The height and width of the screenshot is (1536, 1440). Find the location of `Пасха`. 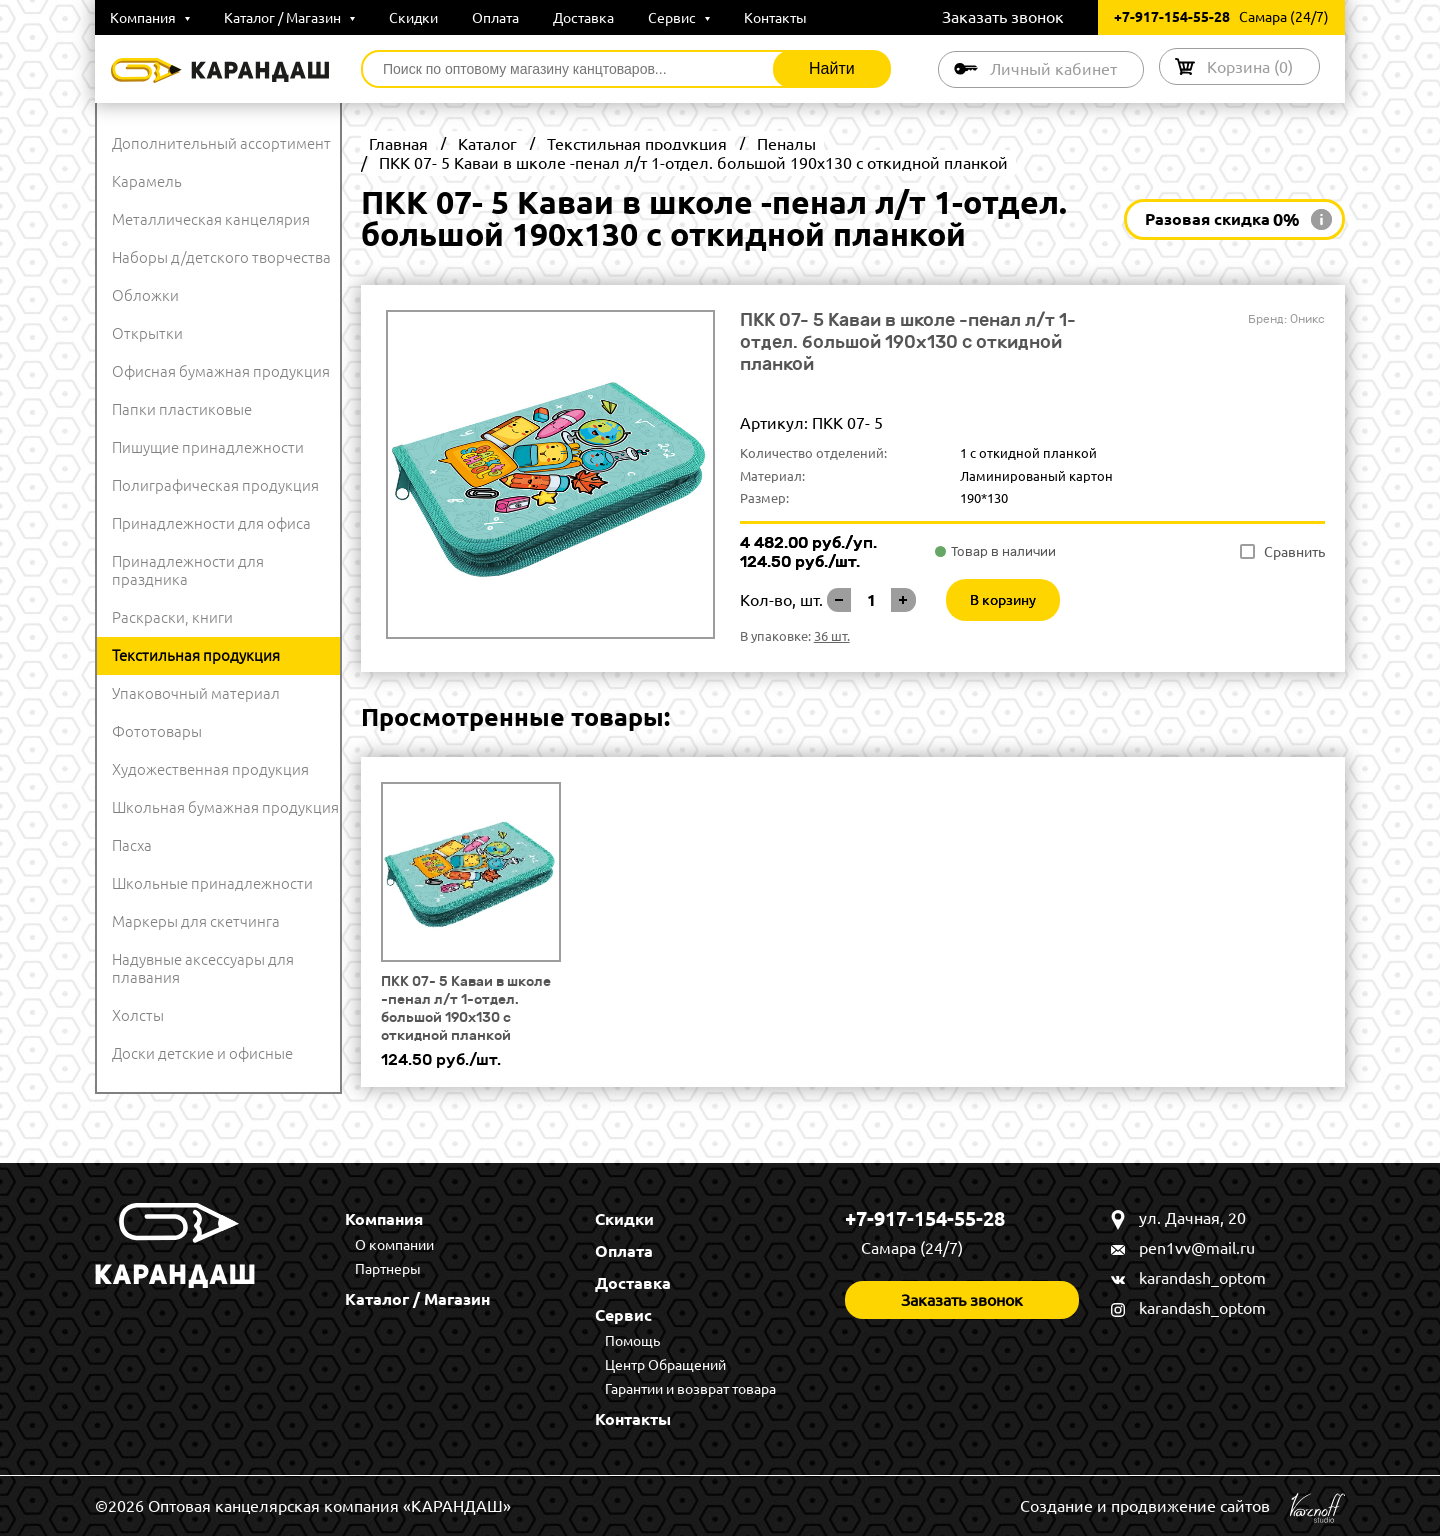

Пасха is located at coordinates (132, 845).